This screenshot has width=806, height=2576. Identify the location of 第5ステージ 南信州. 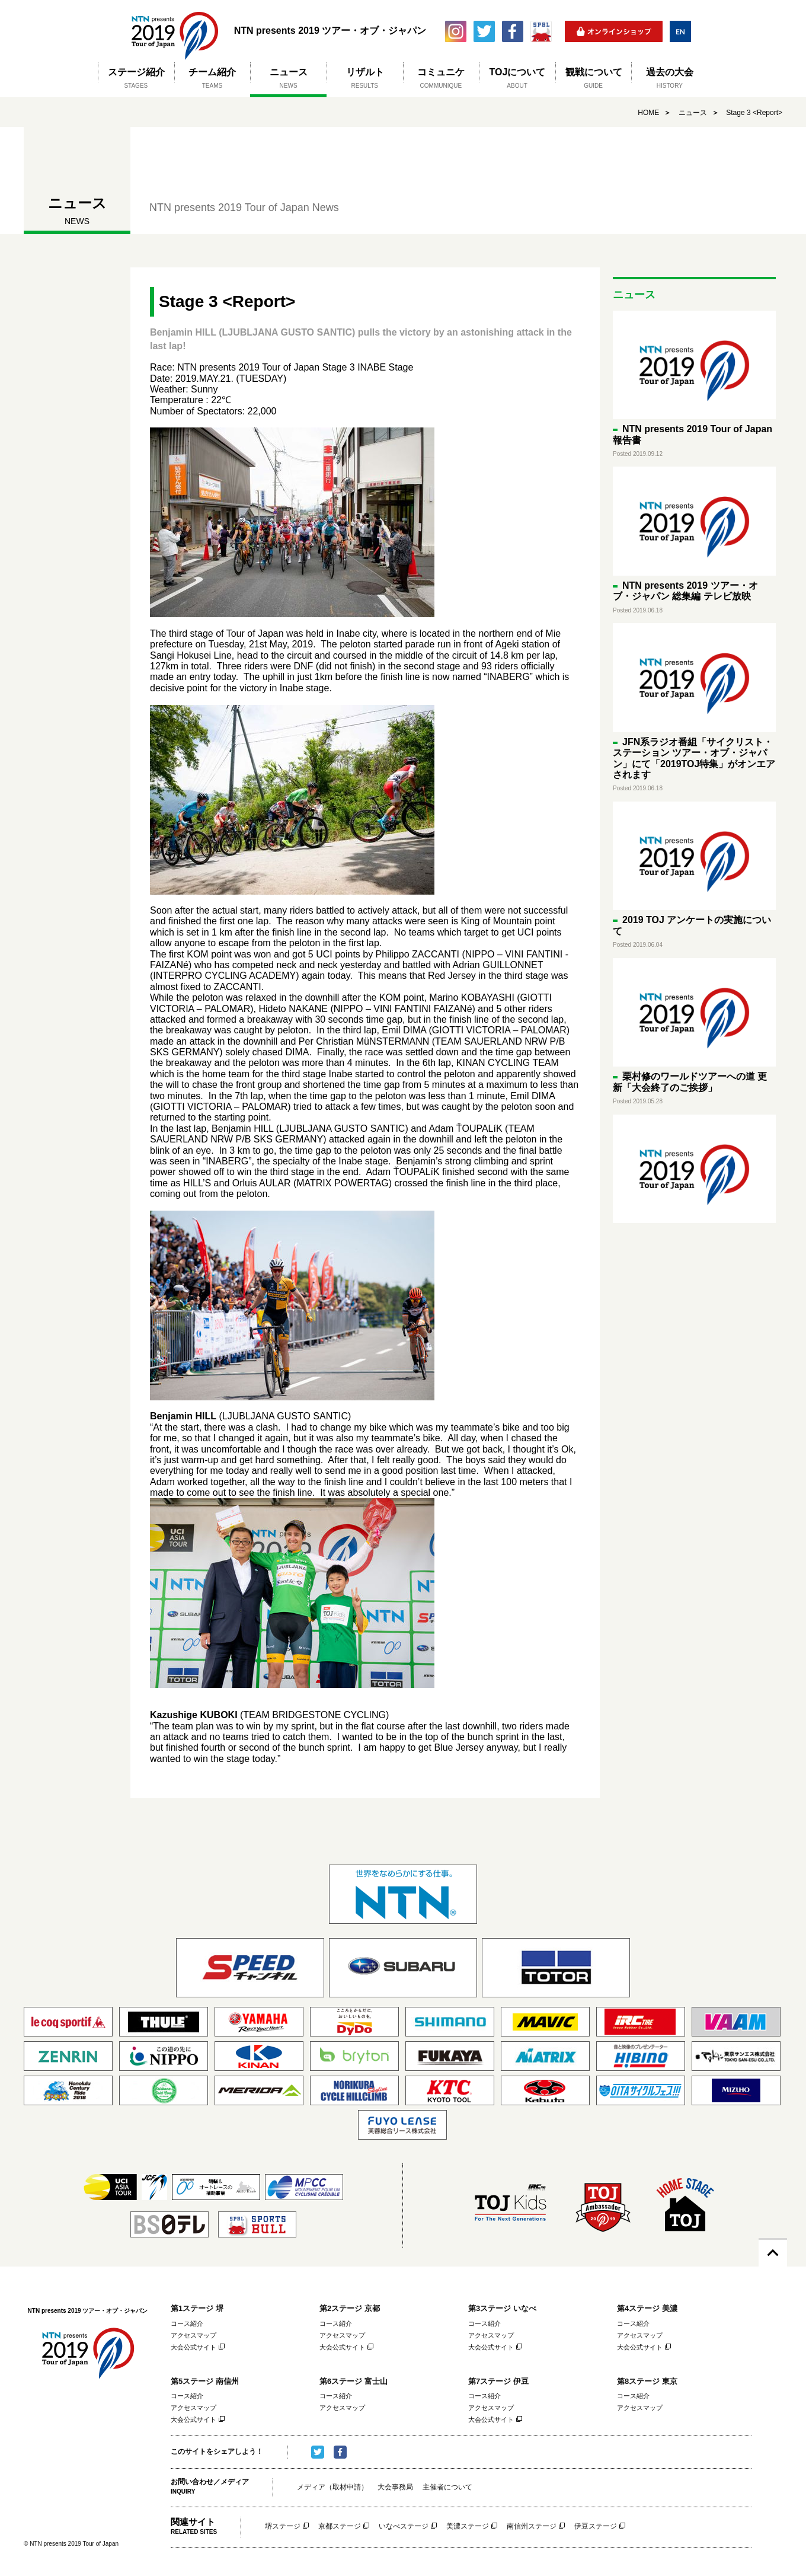
(205, 2381).